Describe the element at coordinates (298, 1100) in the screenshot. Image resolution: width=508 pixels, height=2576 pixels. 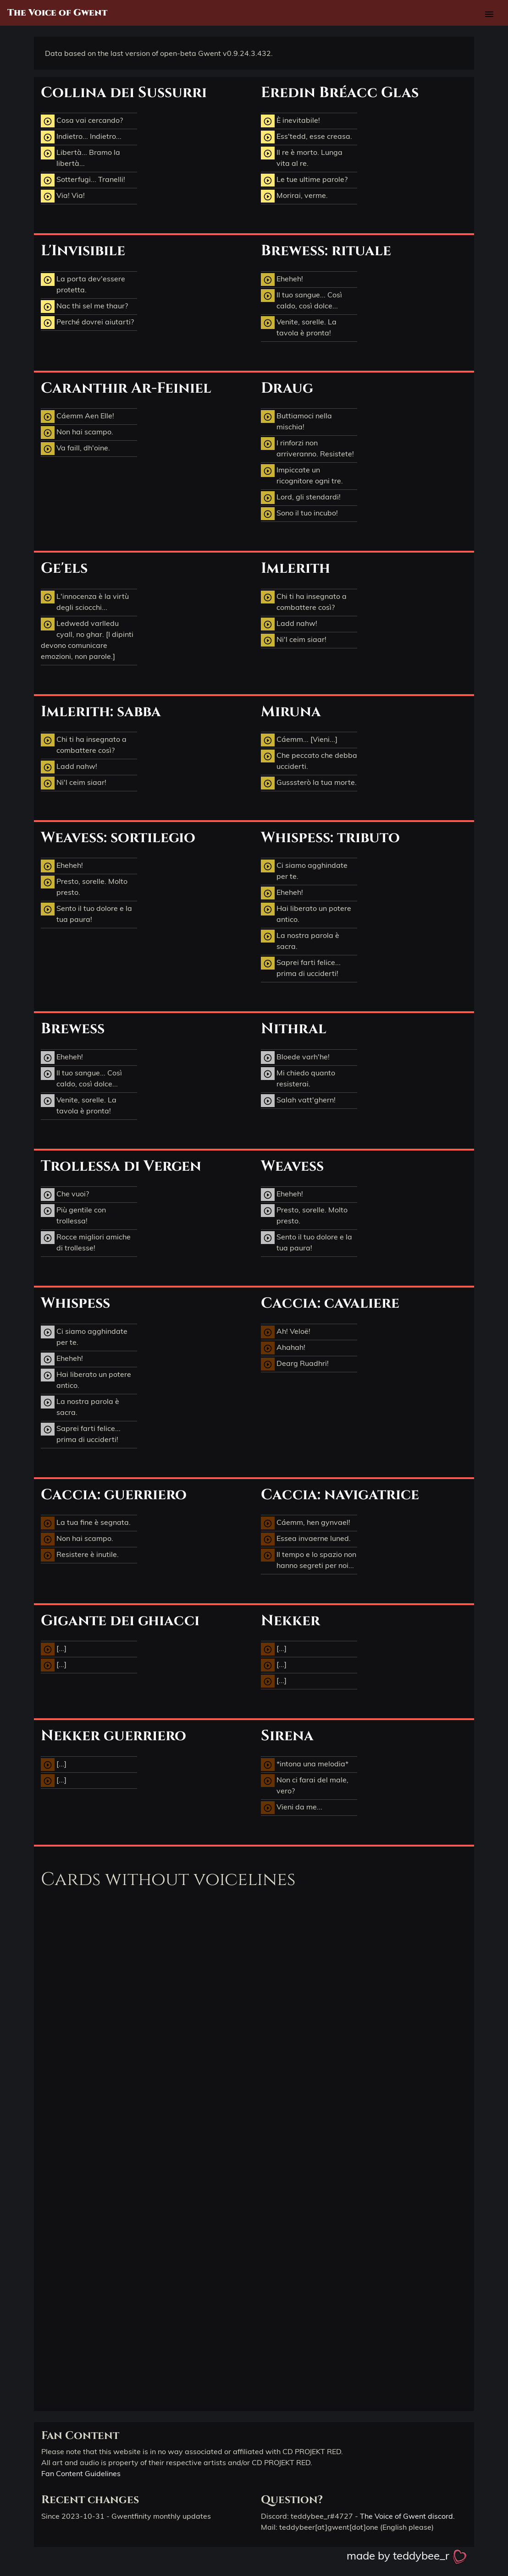
I see `Salah vatt'ghern!` at that location.